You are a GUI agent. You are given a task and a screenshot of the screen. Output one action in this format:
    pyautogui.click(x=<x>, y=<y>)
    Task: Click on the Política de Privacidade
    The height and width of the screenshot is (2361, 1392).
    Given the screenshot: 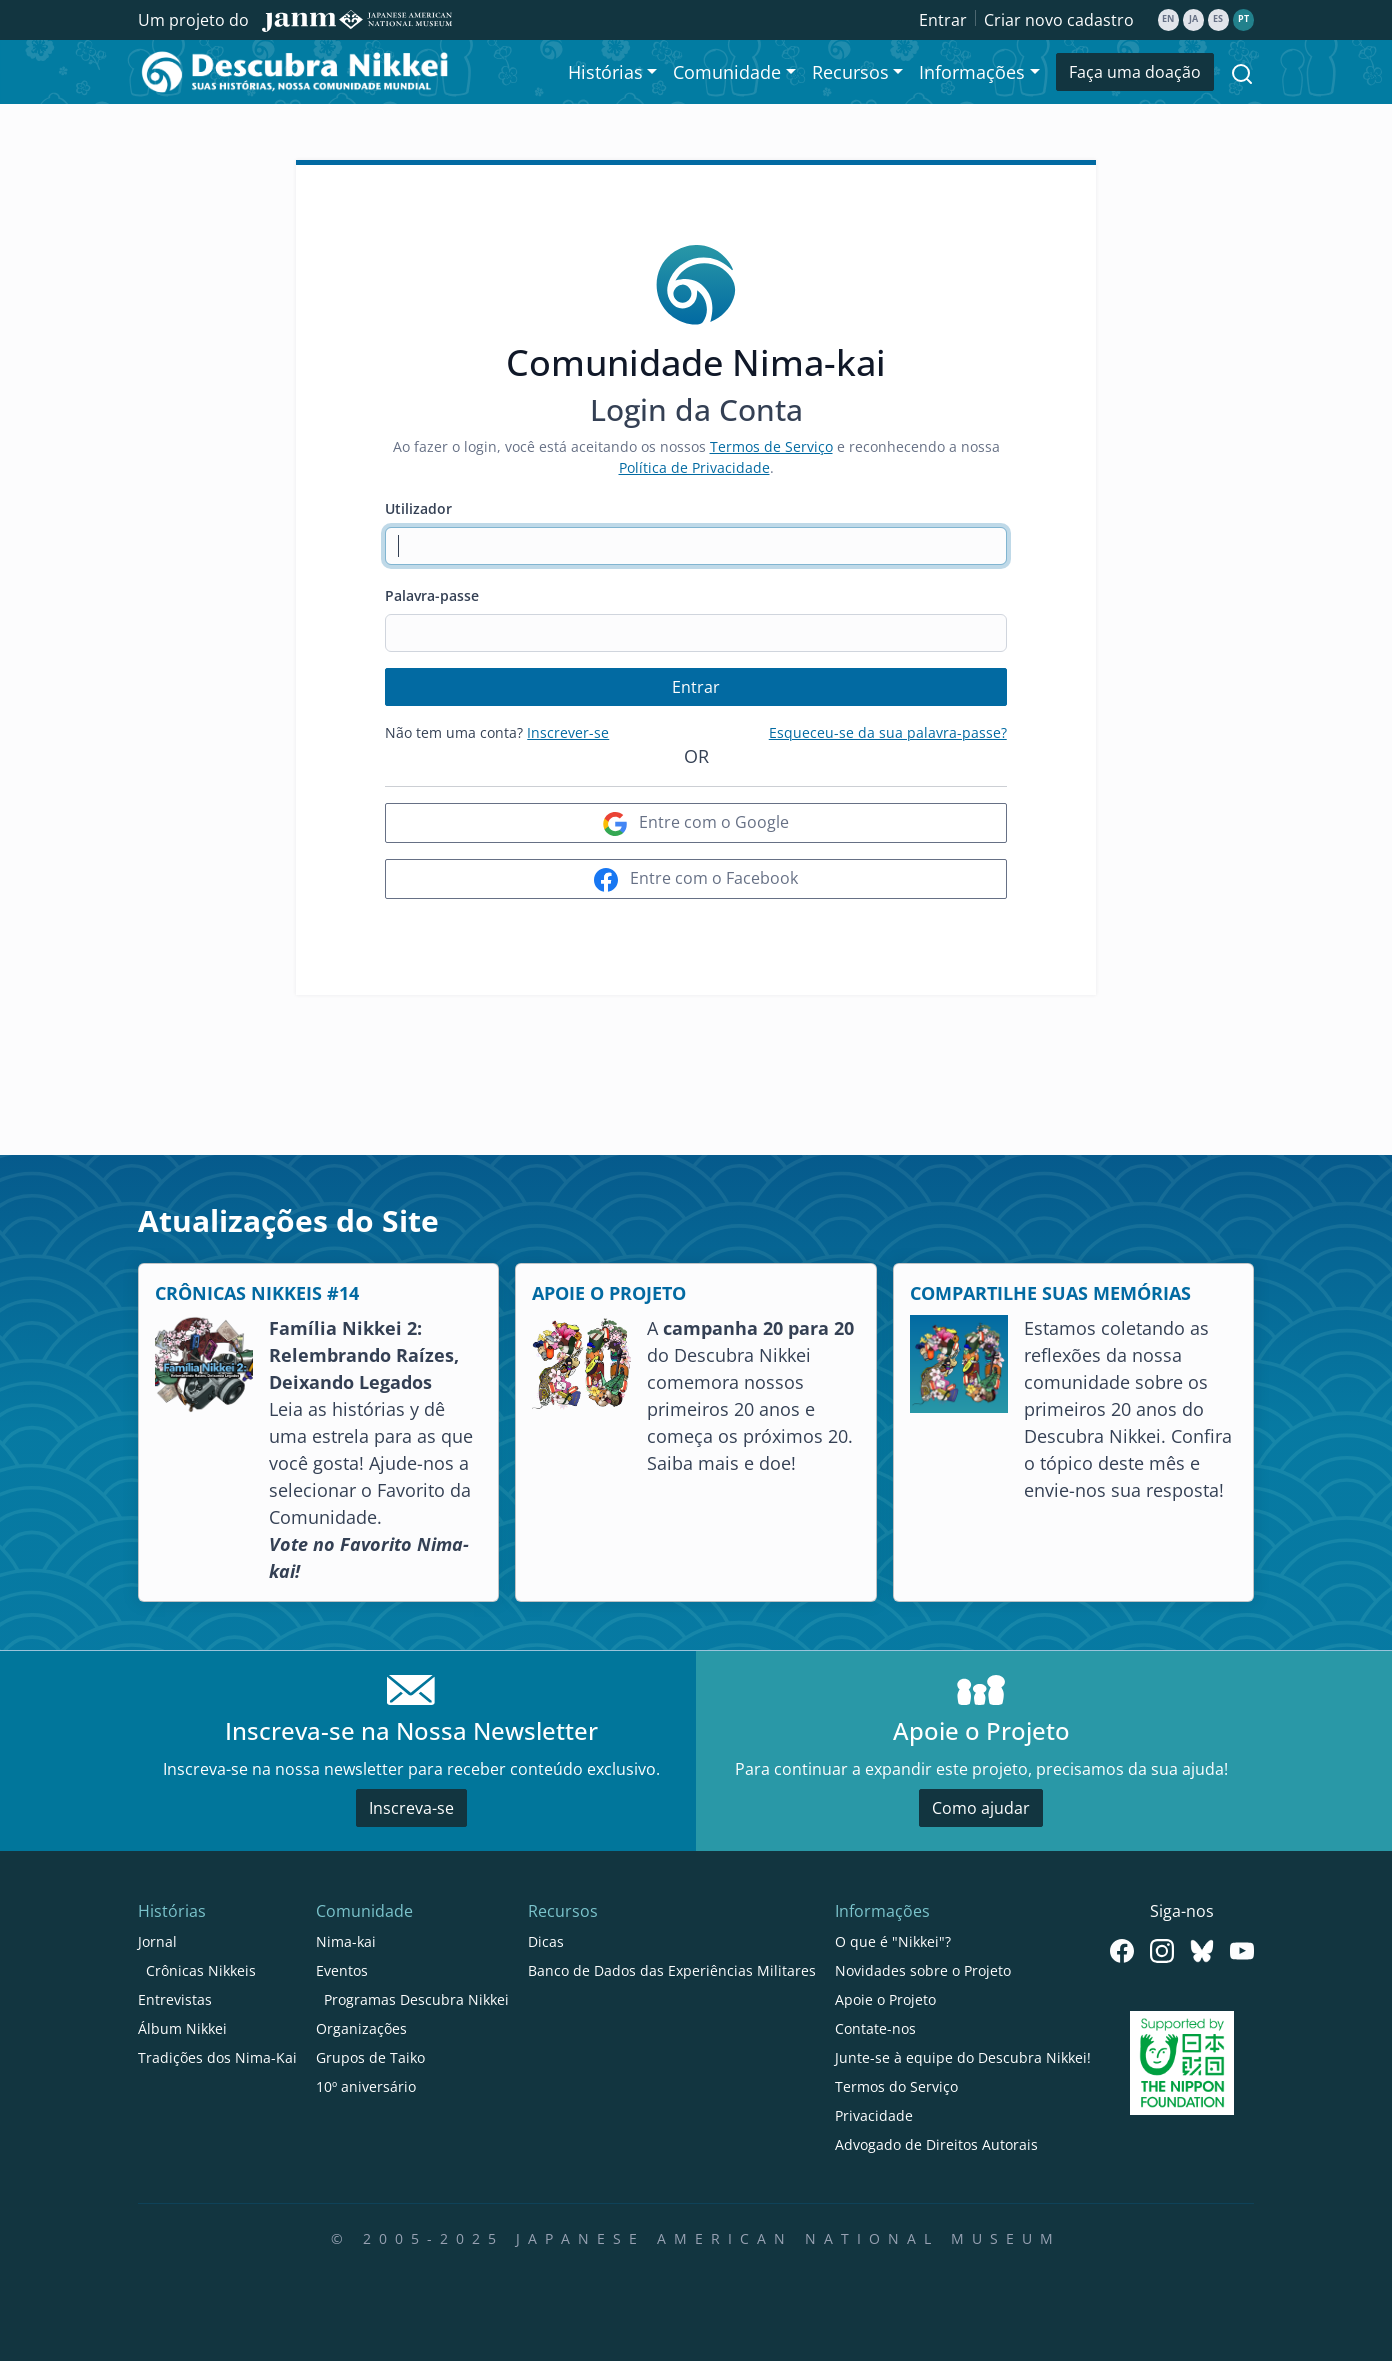 What is the action you would take?
    pyautogui.click(x=694, y=467)
    